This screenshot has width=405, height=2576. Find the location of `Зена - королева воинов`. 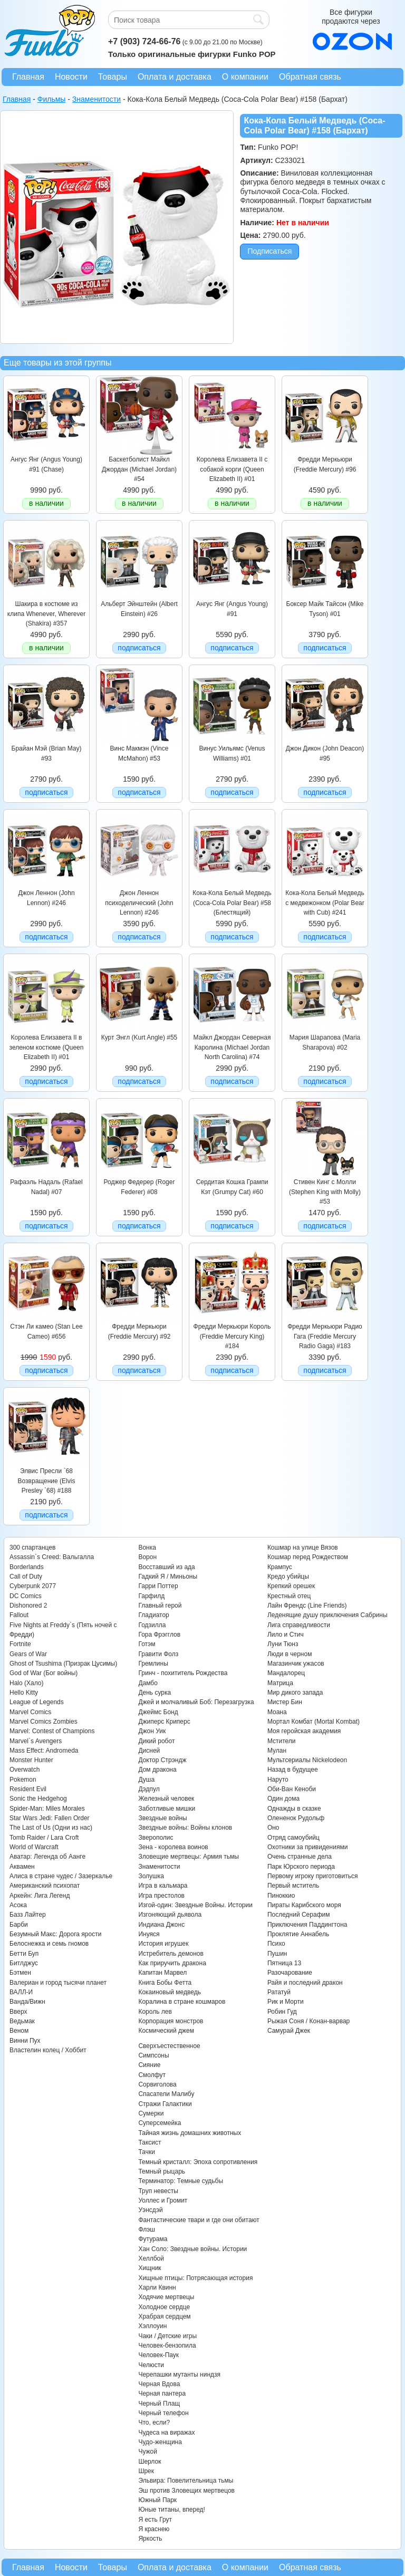

Зена - королева воинов is located at coordinates (173, 1847).